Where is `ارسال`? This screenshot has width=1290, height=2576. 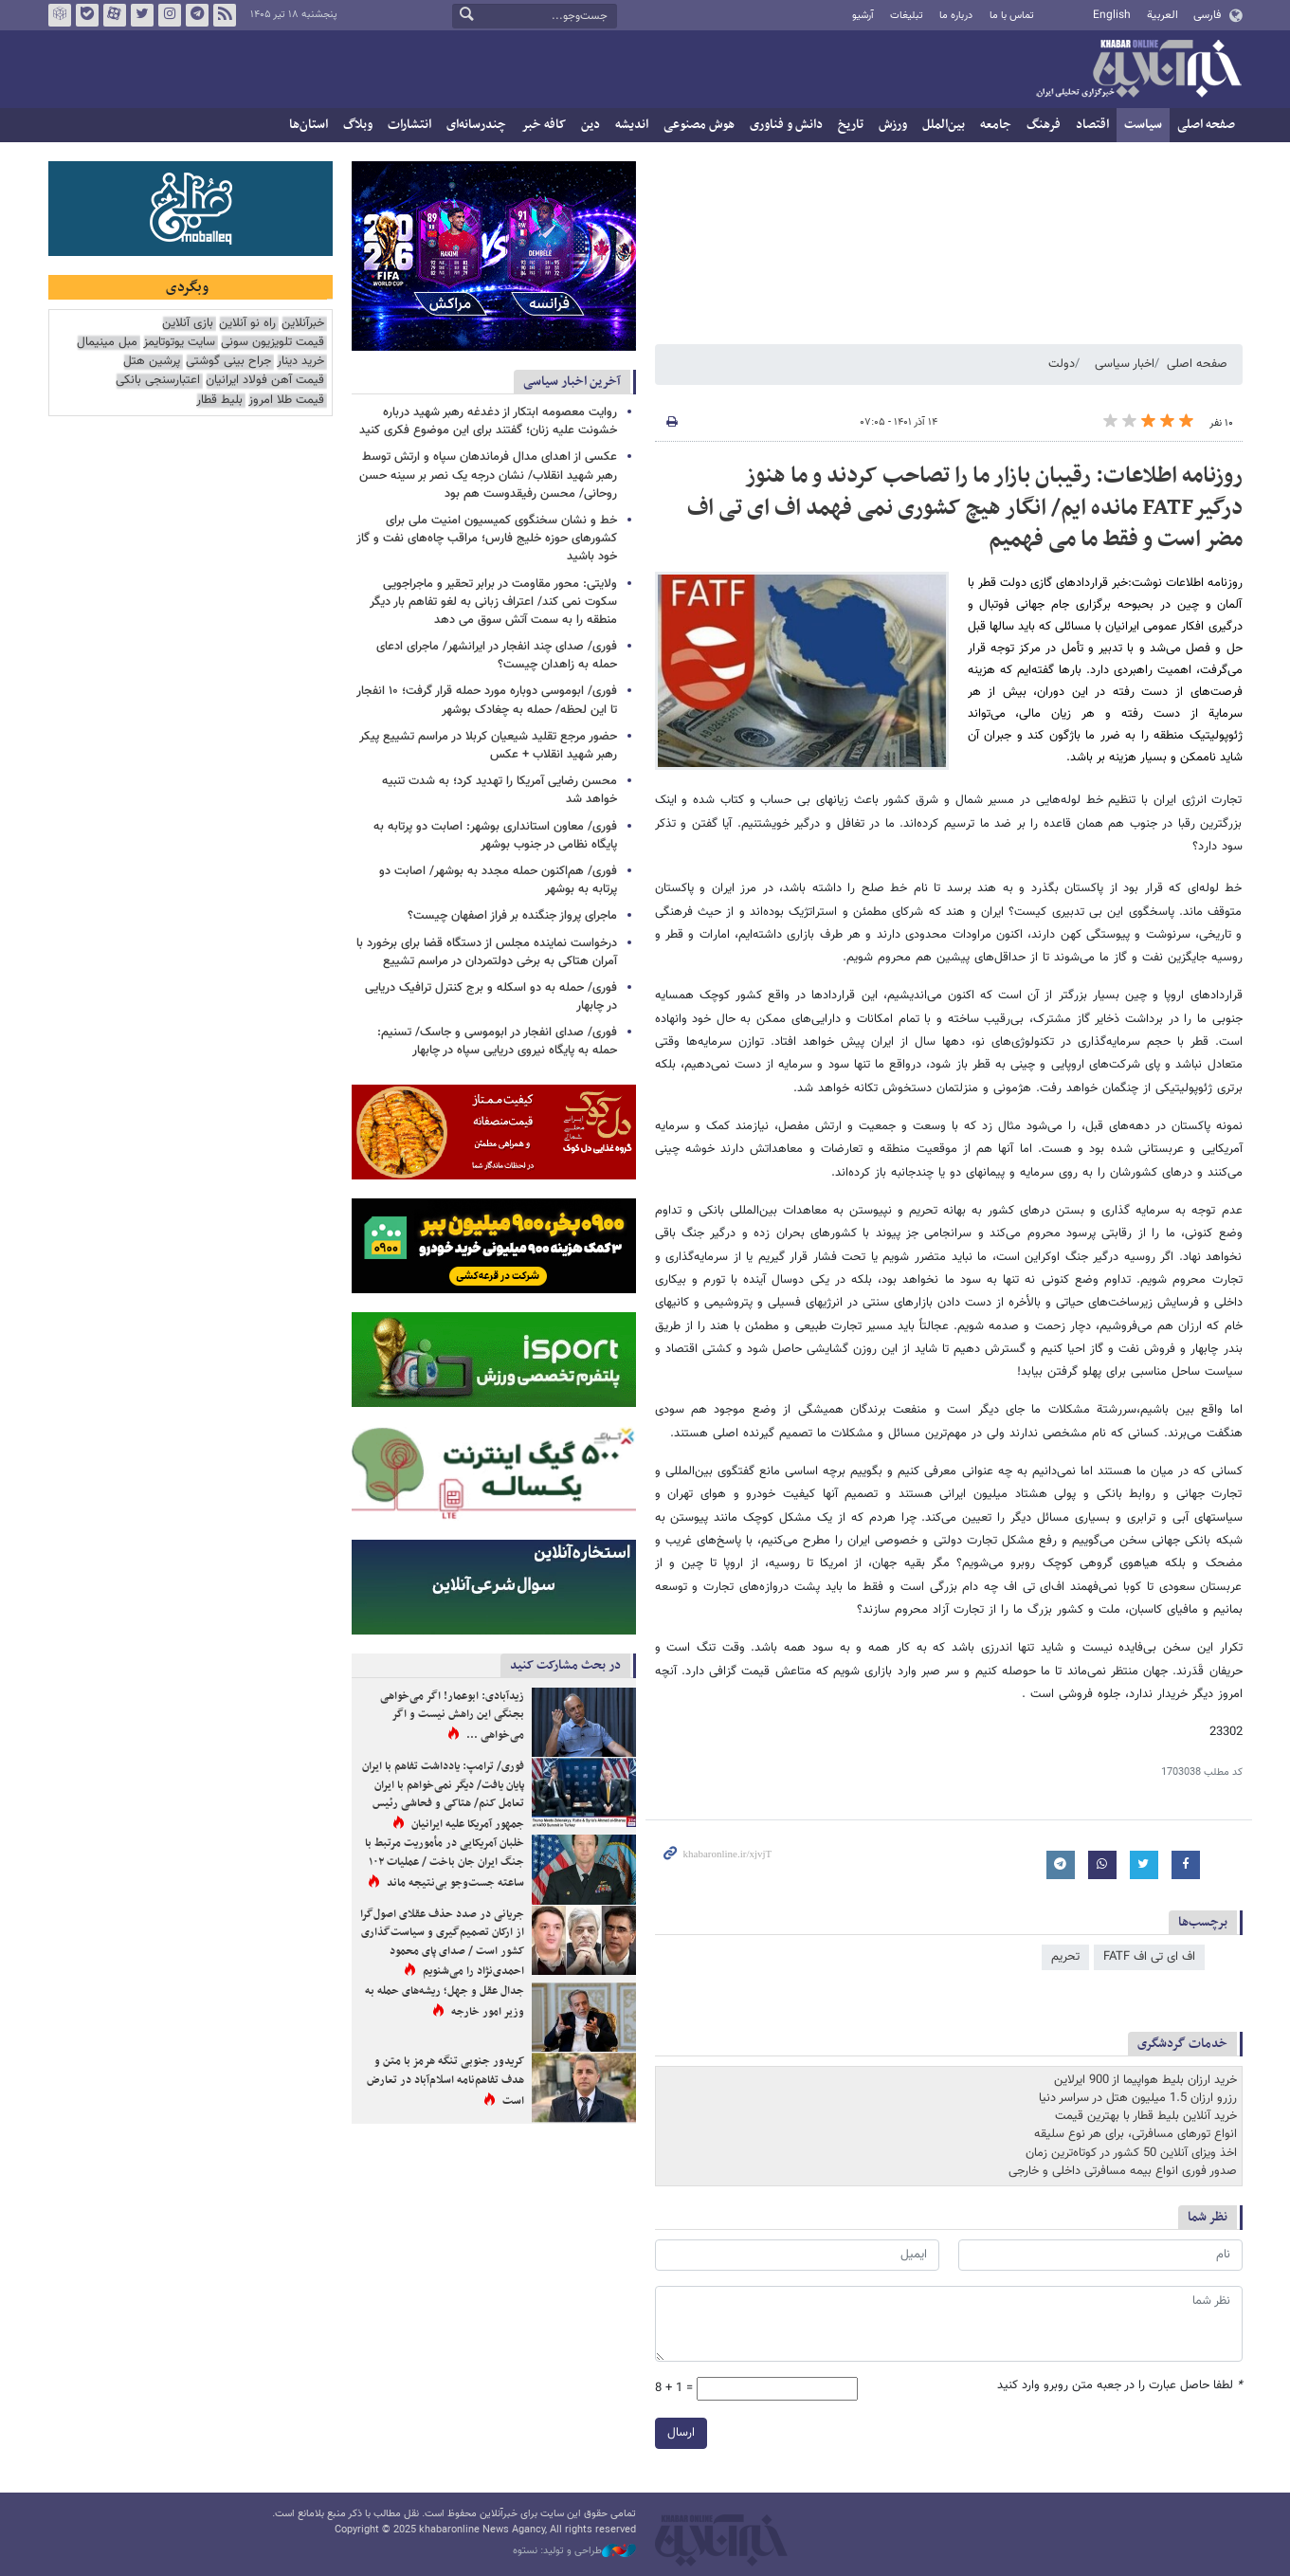 ارسال is located at coordinates (681, 2432).